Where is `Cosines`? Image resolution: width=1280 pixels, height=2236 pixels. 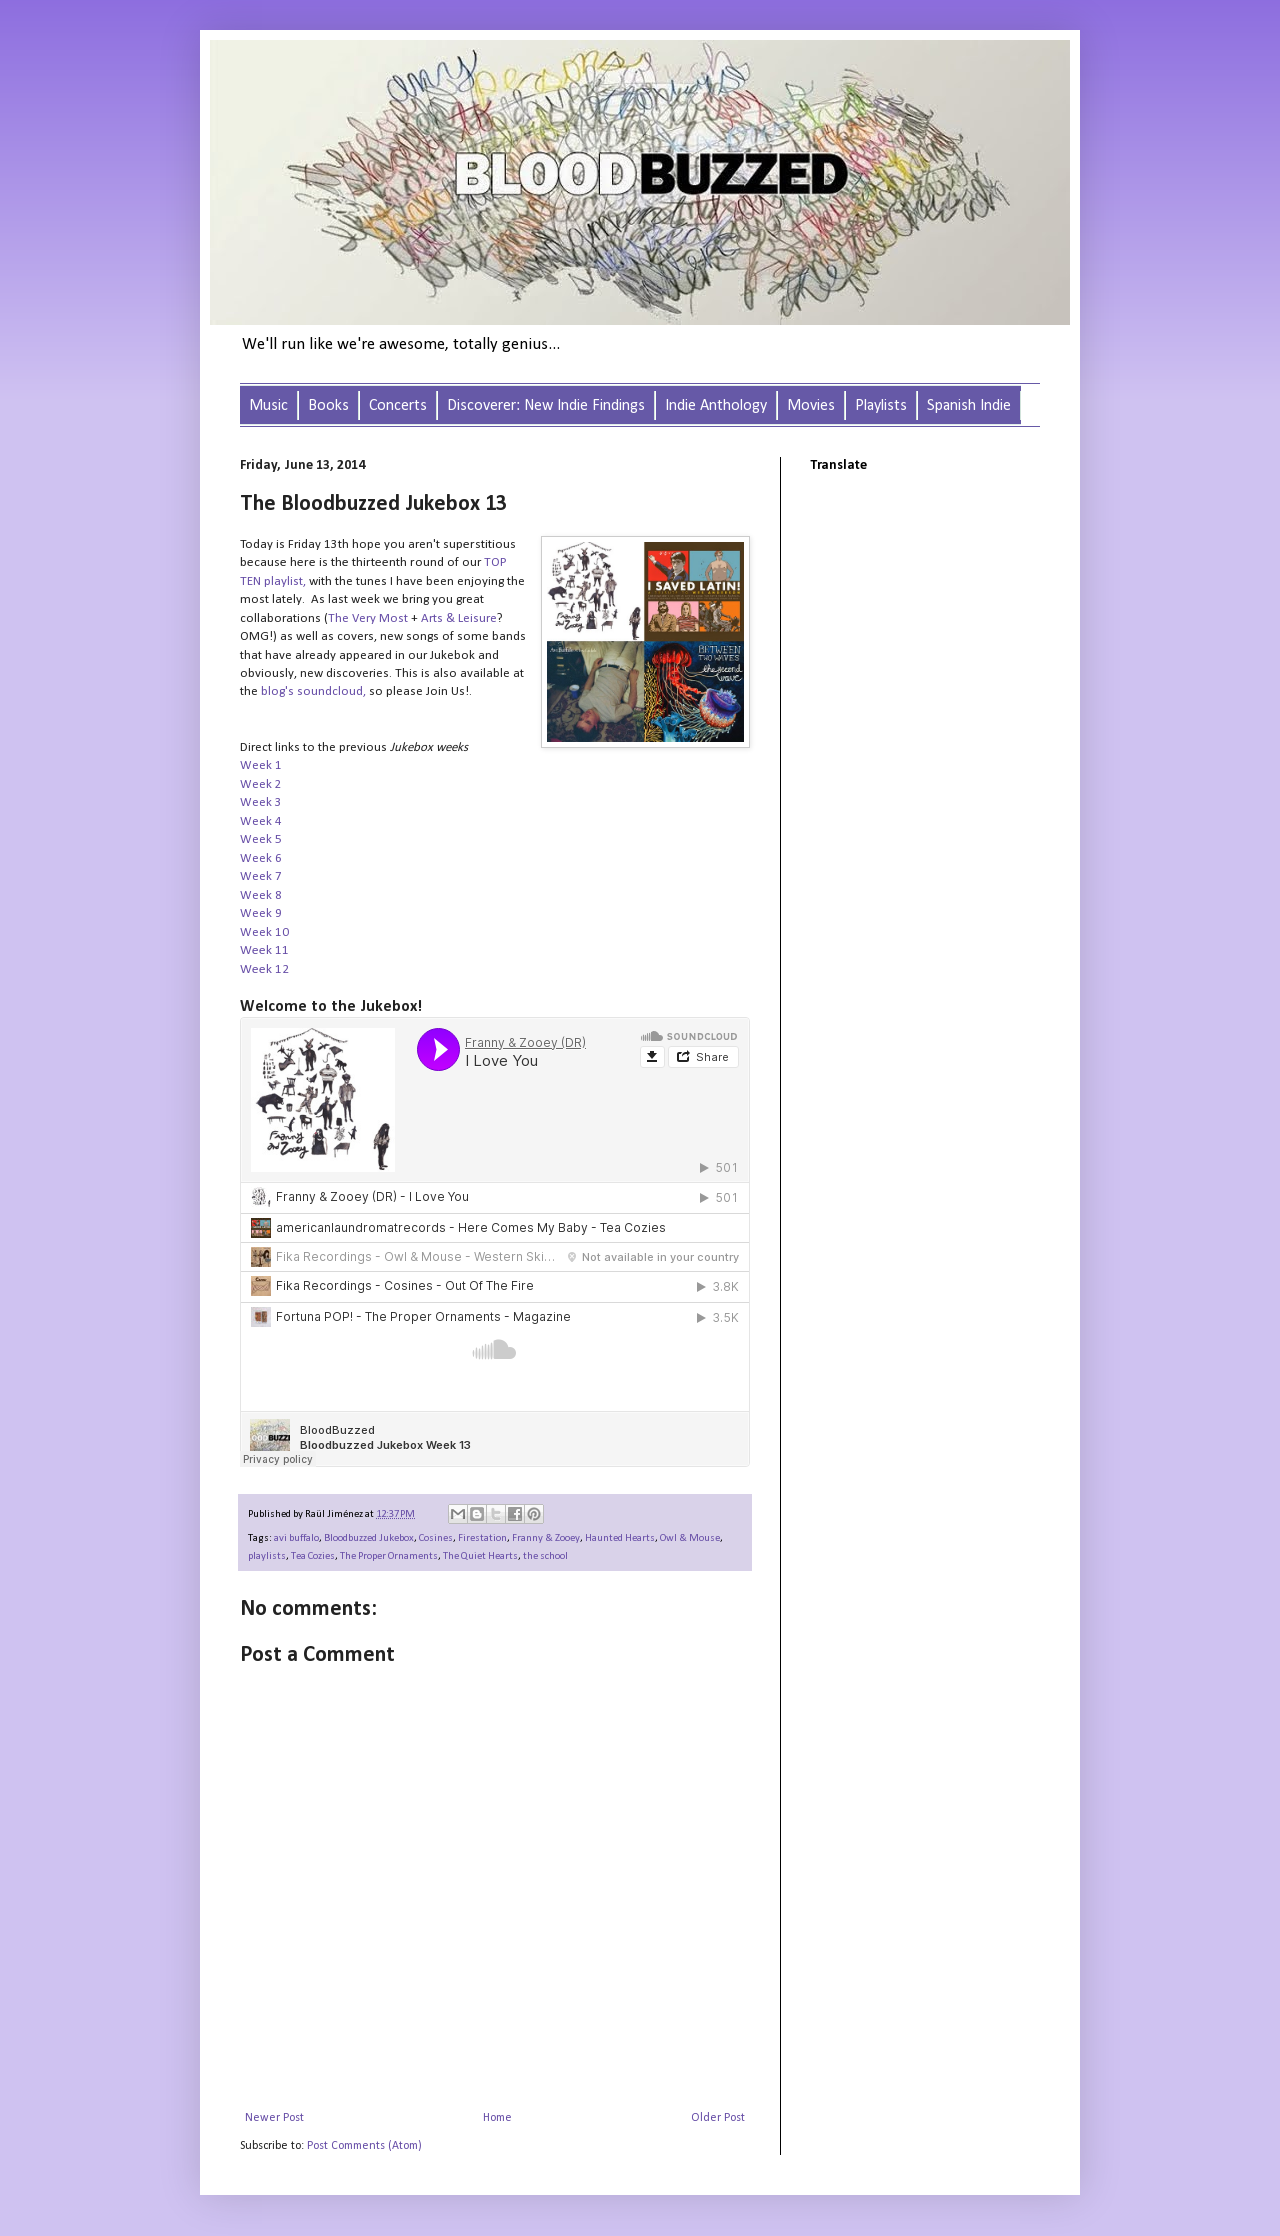 Cosines is located at coordinates (436, 1538).